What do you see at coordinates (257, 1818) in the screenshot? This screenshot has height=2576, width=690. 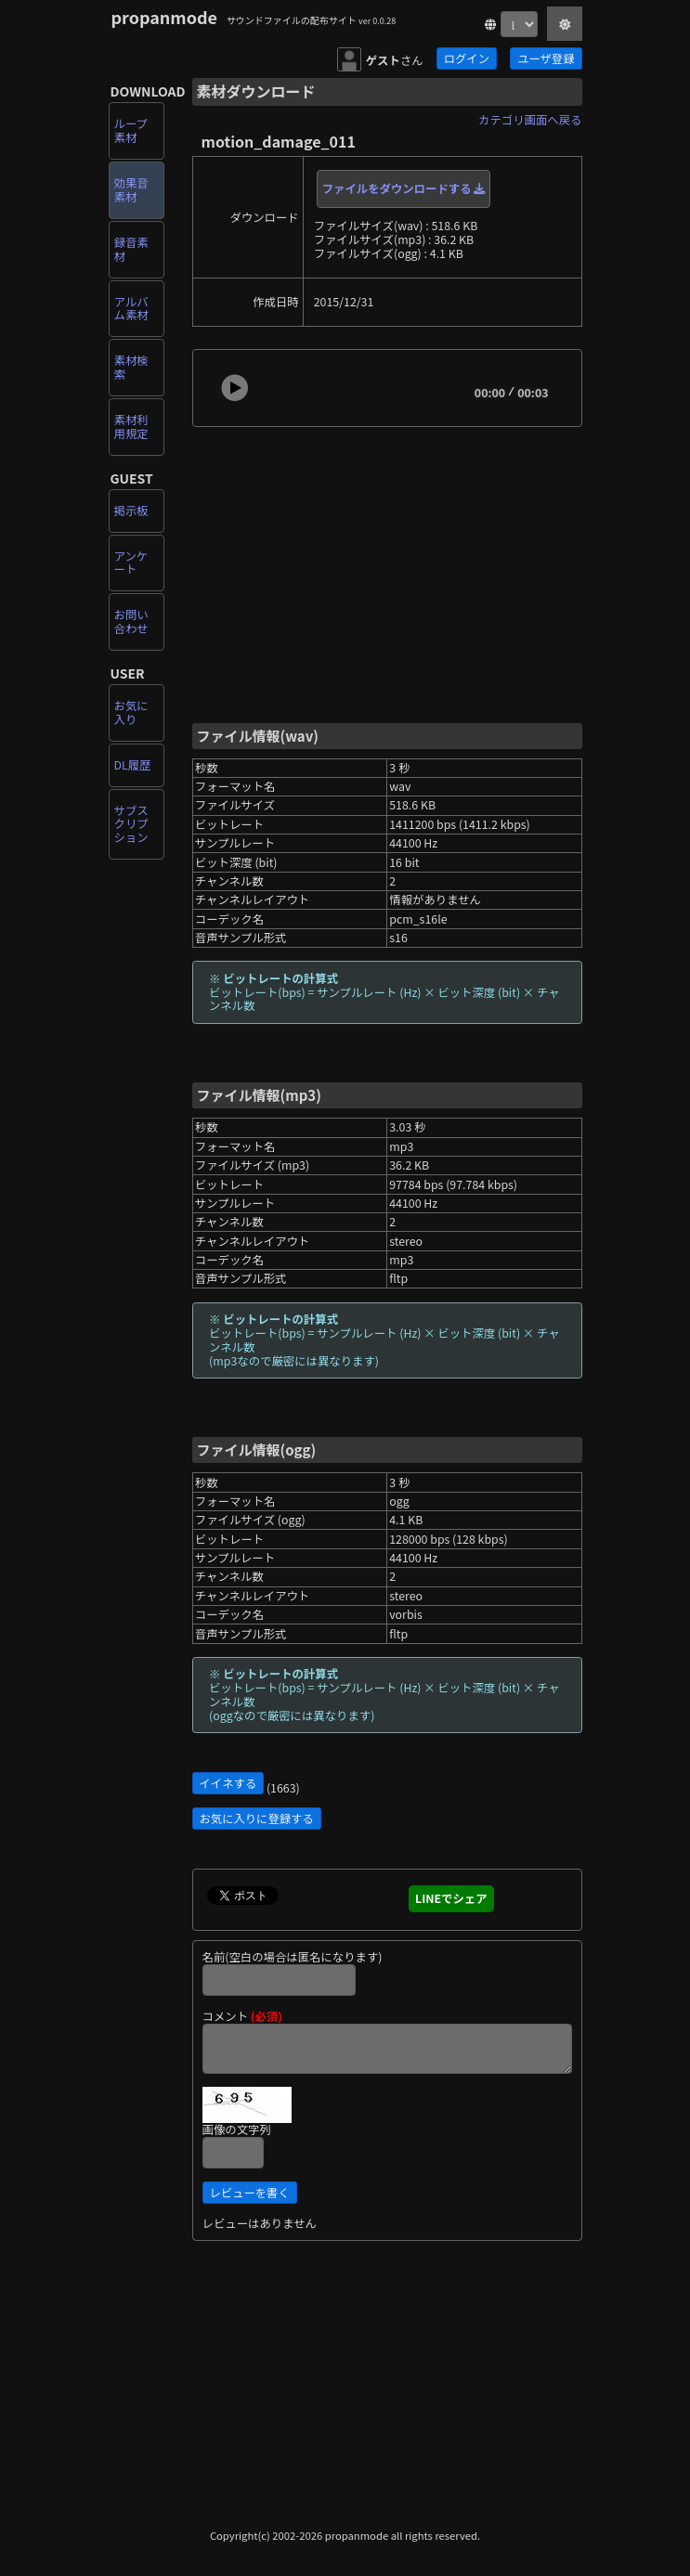 I see `お気に入りに登録する` at bounding box center [257, 1818].